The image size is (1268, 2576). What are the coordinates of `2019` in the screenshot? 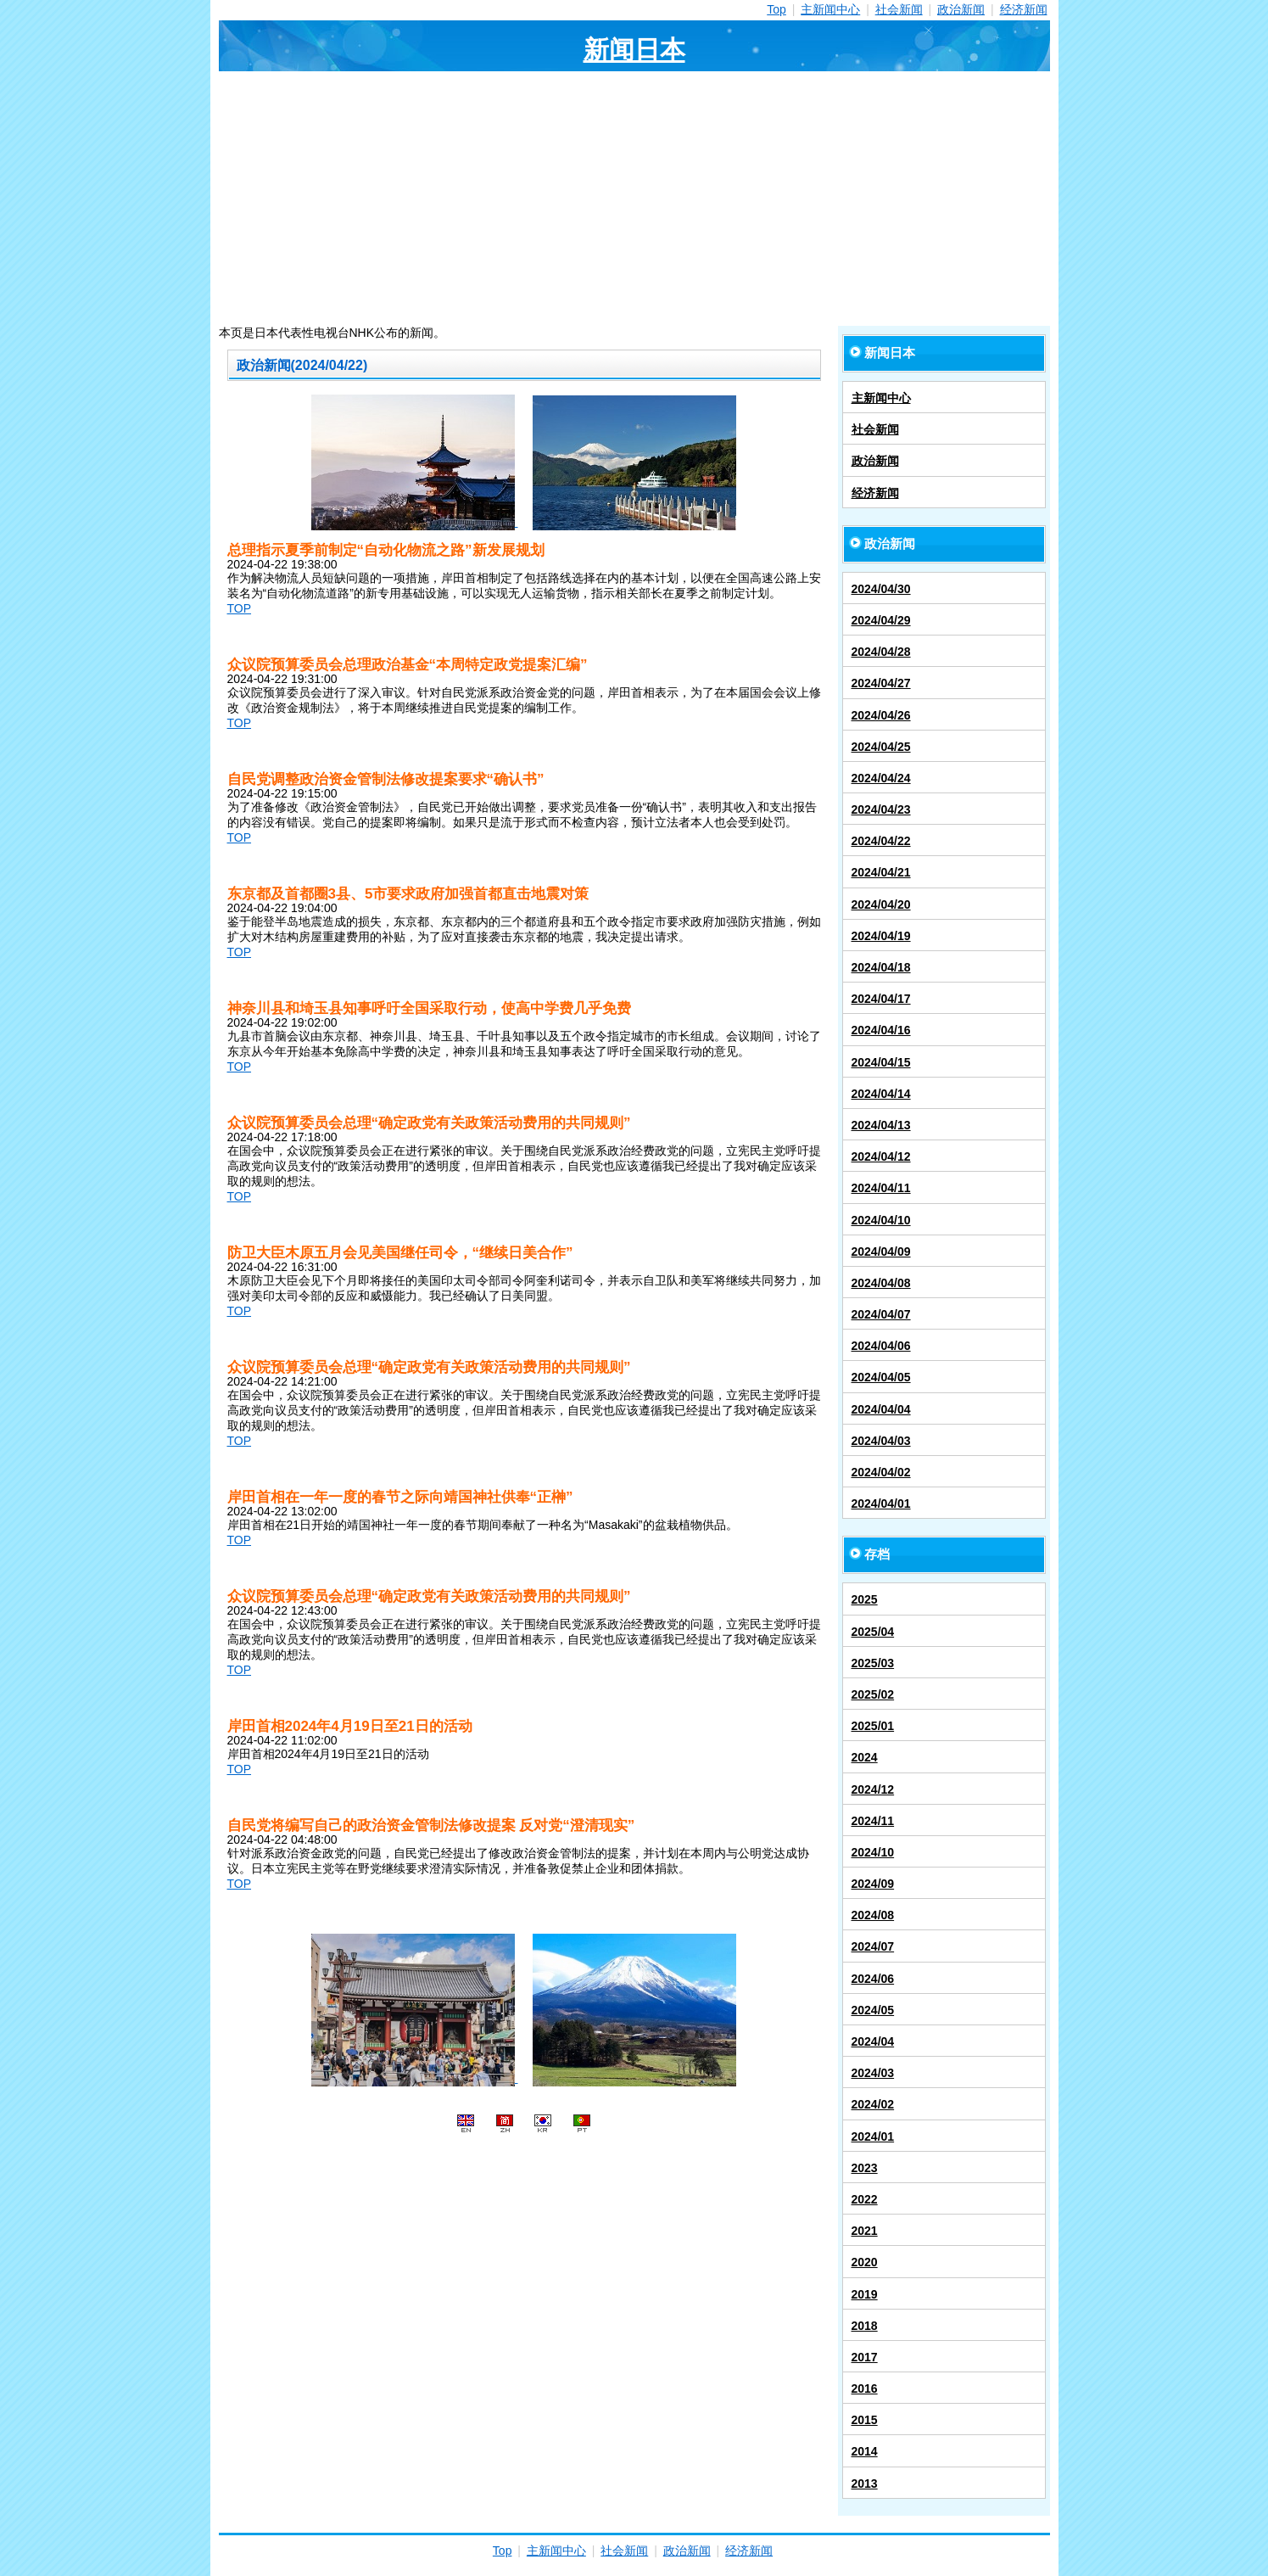 It's located at (865, 2294).